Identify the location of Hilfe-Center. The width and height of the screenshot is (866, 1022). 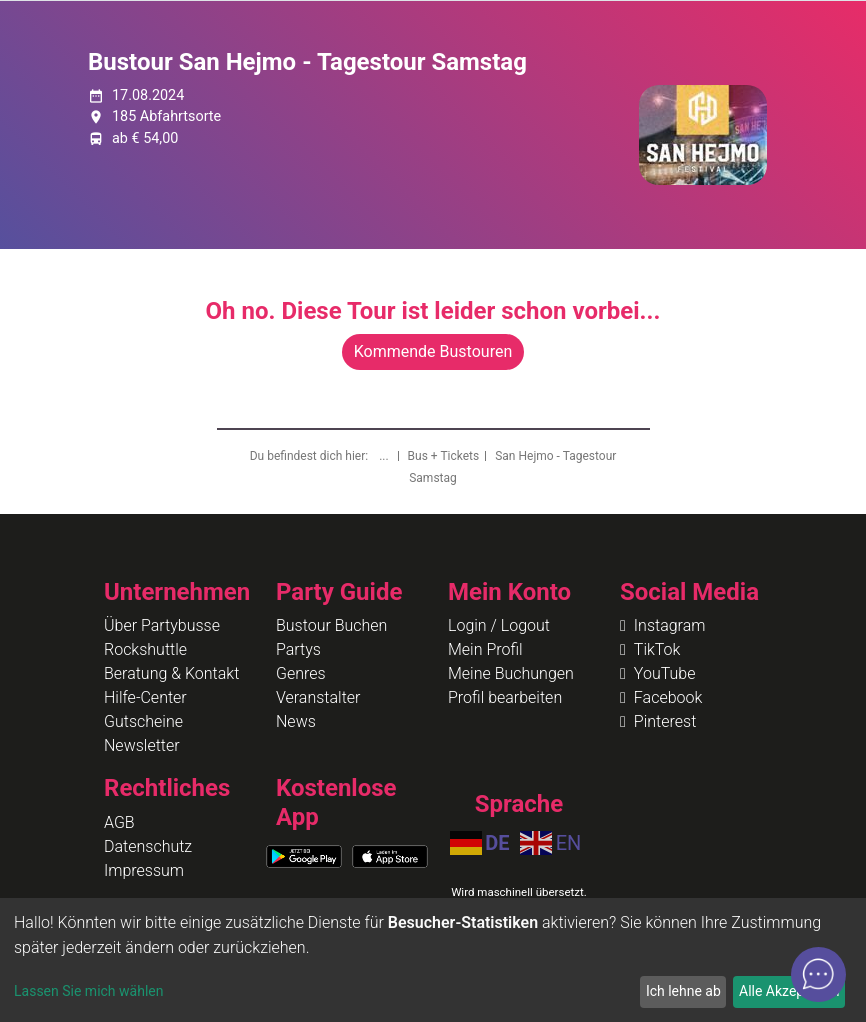
(145, 697).